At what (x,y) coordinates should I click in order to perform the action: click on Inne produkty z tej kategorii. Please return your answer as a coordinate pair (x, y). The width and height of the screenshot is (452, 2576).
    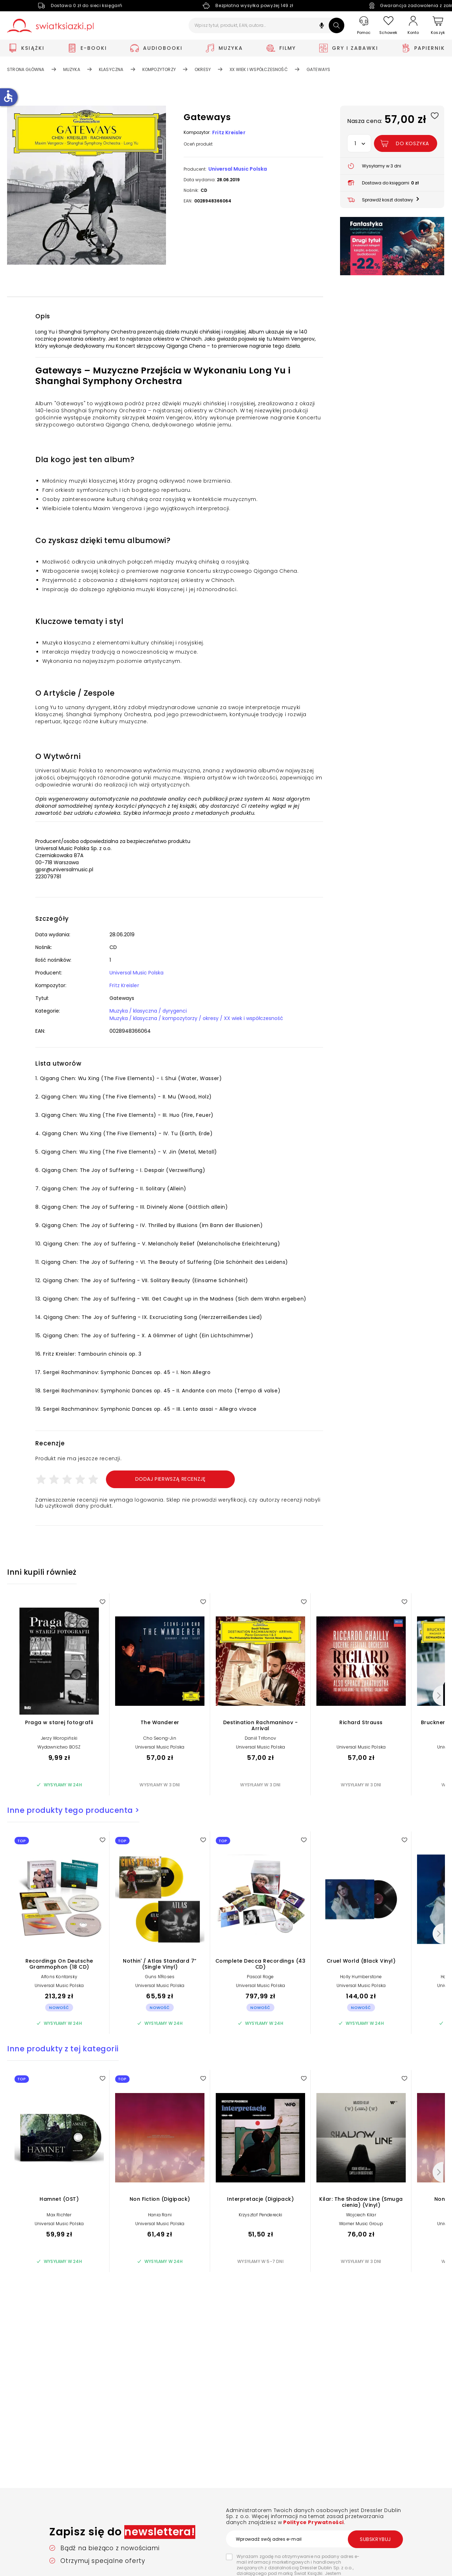
    Looking at the image, I should click on (63, 2049).